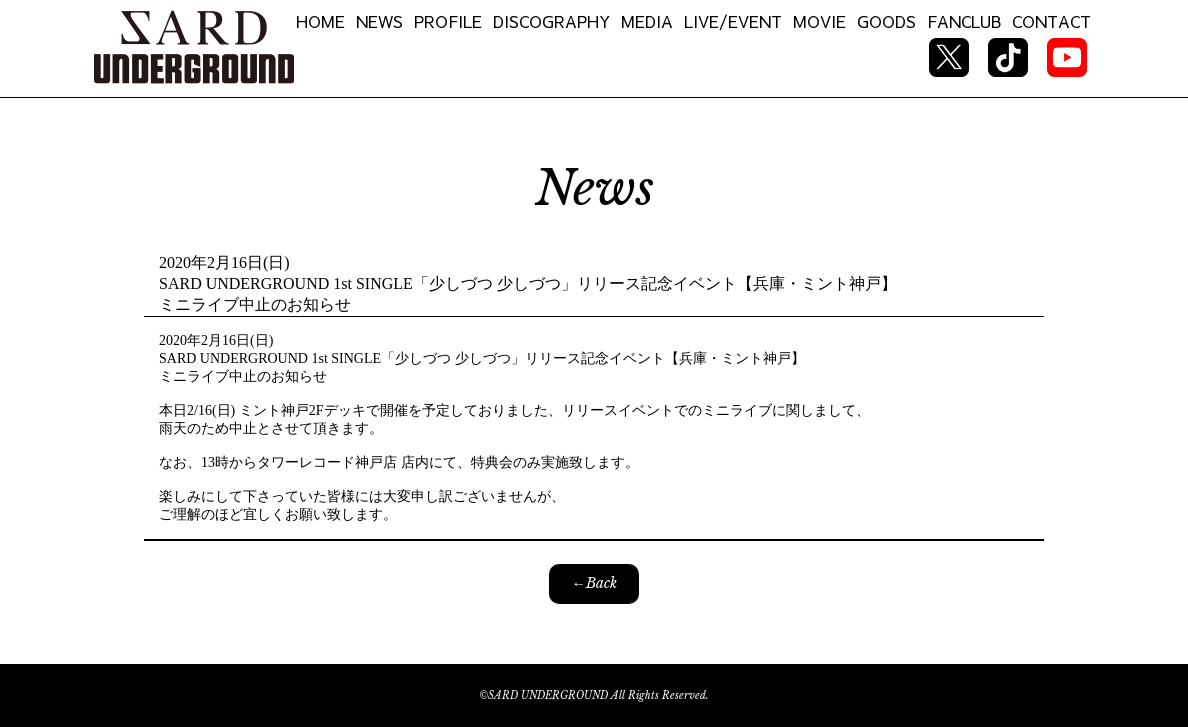  I want to click on GOODS, so click(886, 21).